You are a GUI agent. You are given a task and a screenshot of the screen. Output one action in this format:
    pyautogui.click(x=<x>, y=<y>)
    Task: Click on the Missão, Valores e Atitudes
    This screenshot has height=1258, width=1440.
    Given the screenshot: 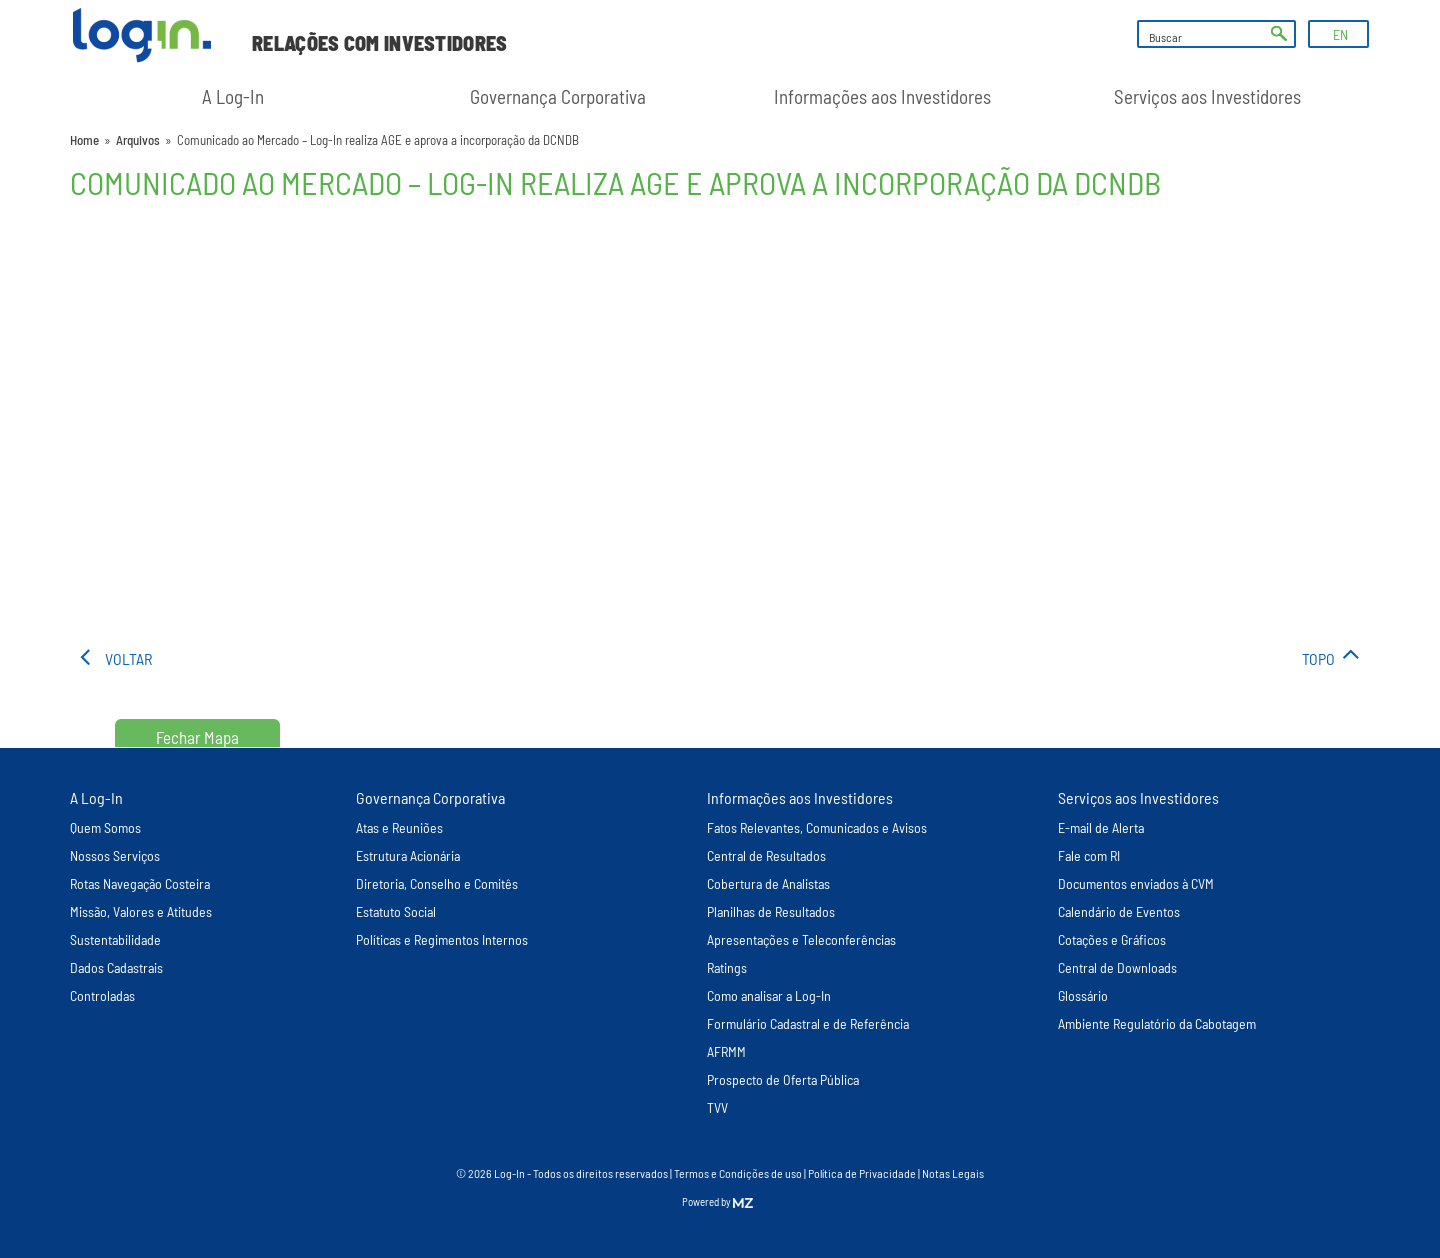 What is the action you would take?
    pyautogui.click(x=141, y=911)
    